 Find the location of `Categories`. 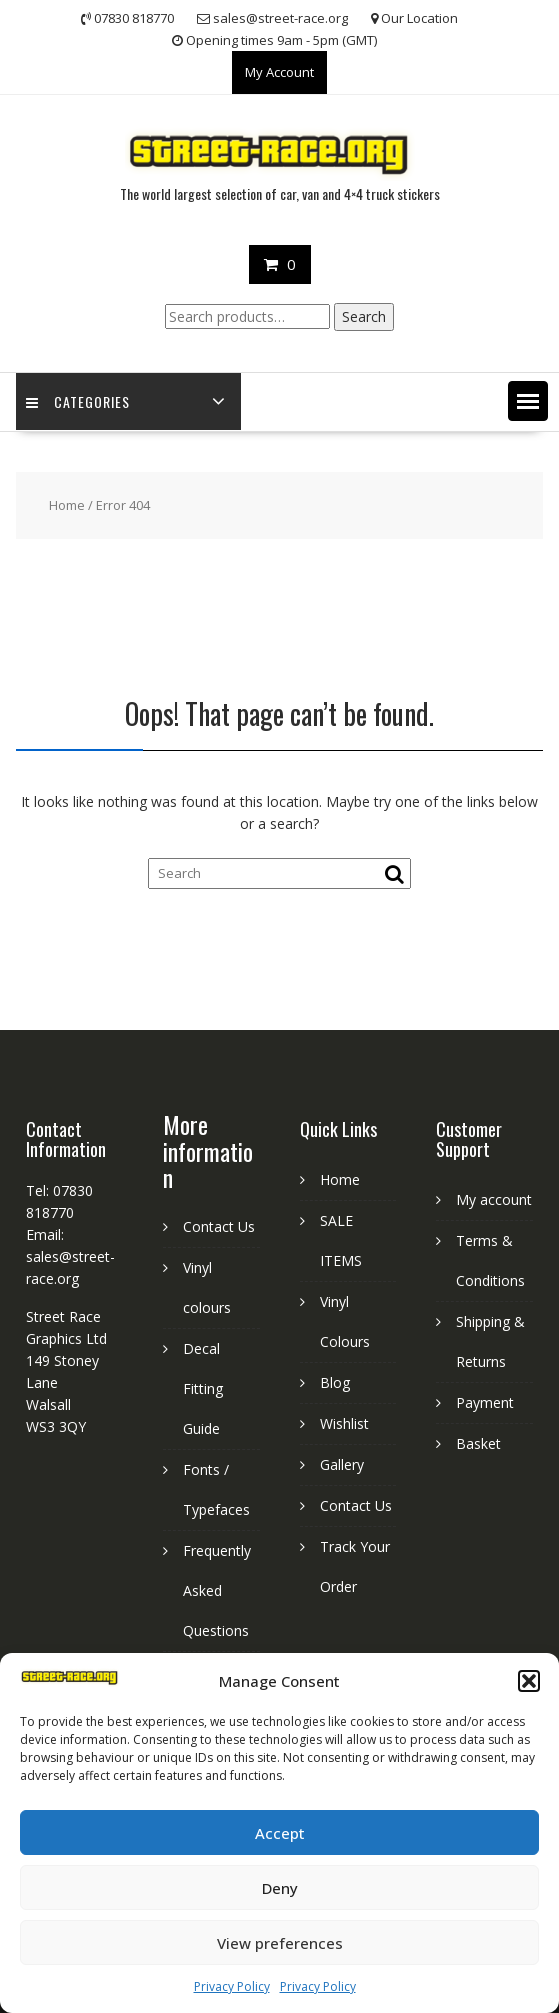

Categories is located at coordinates (78, 401).